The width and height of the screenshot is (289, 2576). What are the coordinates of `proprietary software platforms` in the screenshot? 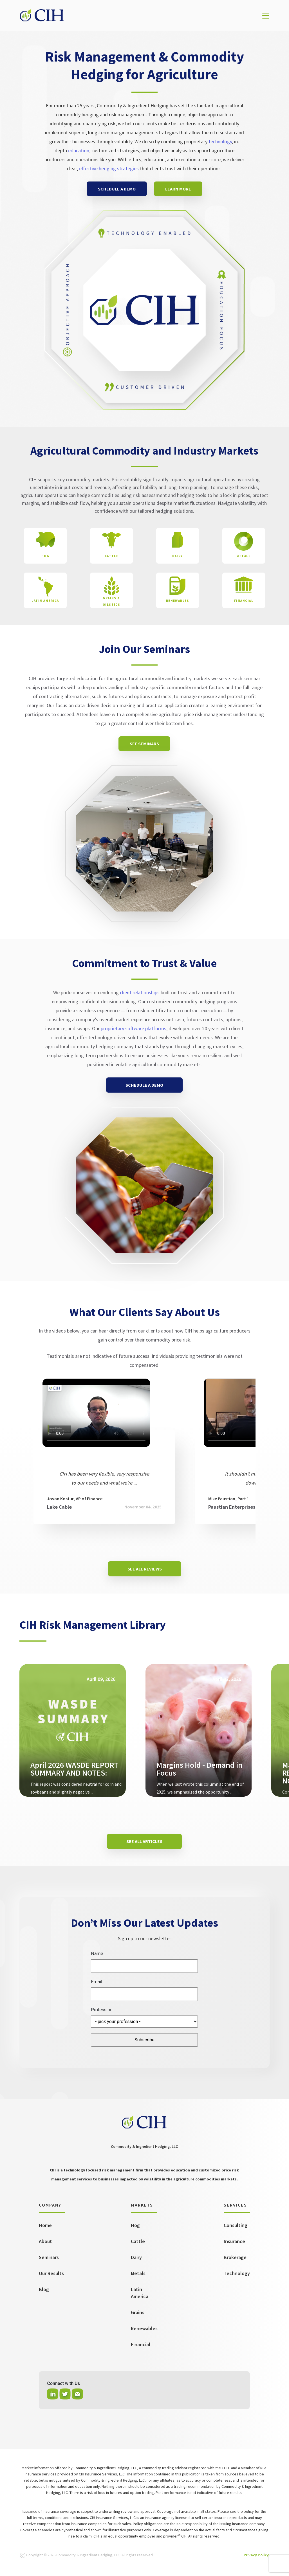 It's located at (133, 1028).